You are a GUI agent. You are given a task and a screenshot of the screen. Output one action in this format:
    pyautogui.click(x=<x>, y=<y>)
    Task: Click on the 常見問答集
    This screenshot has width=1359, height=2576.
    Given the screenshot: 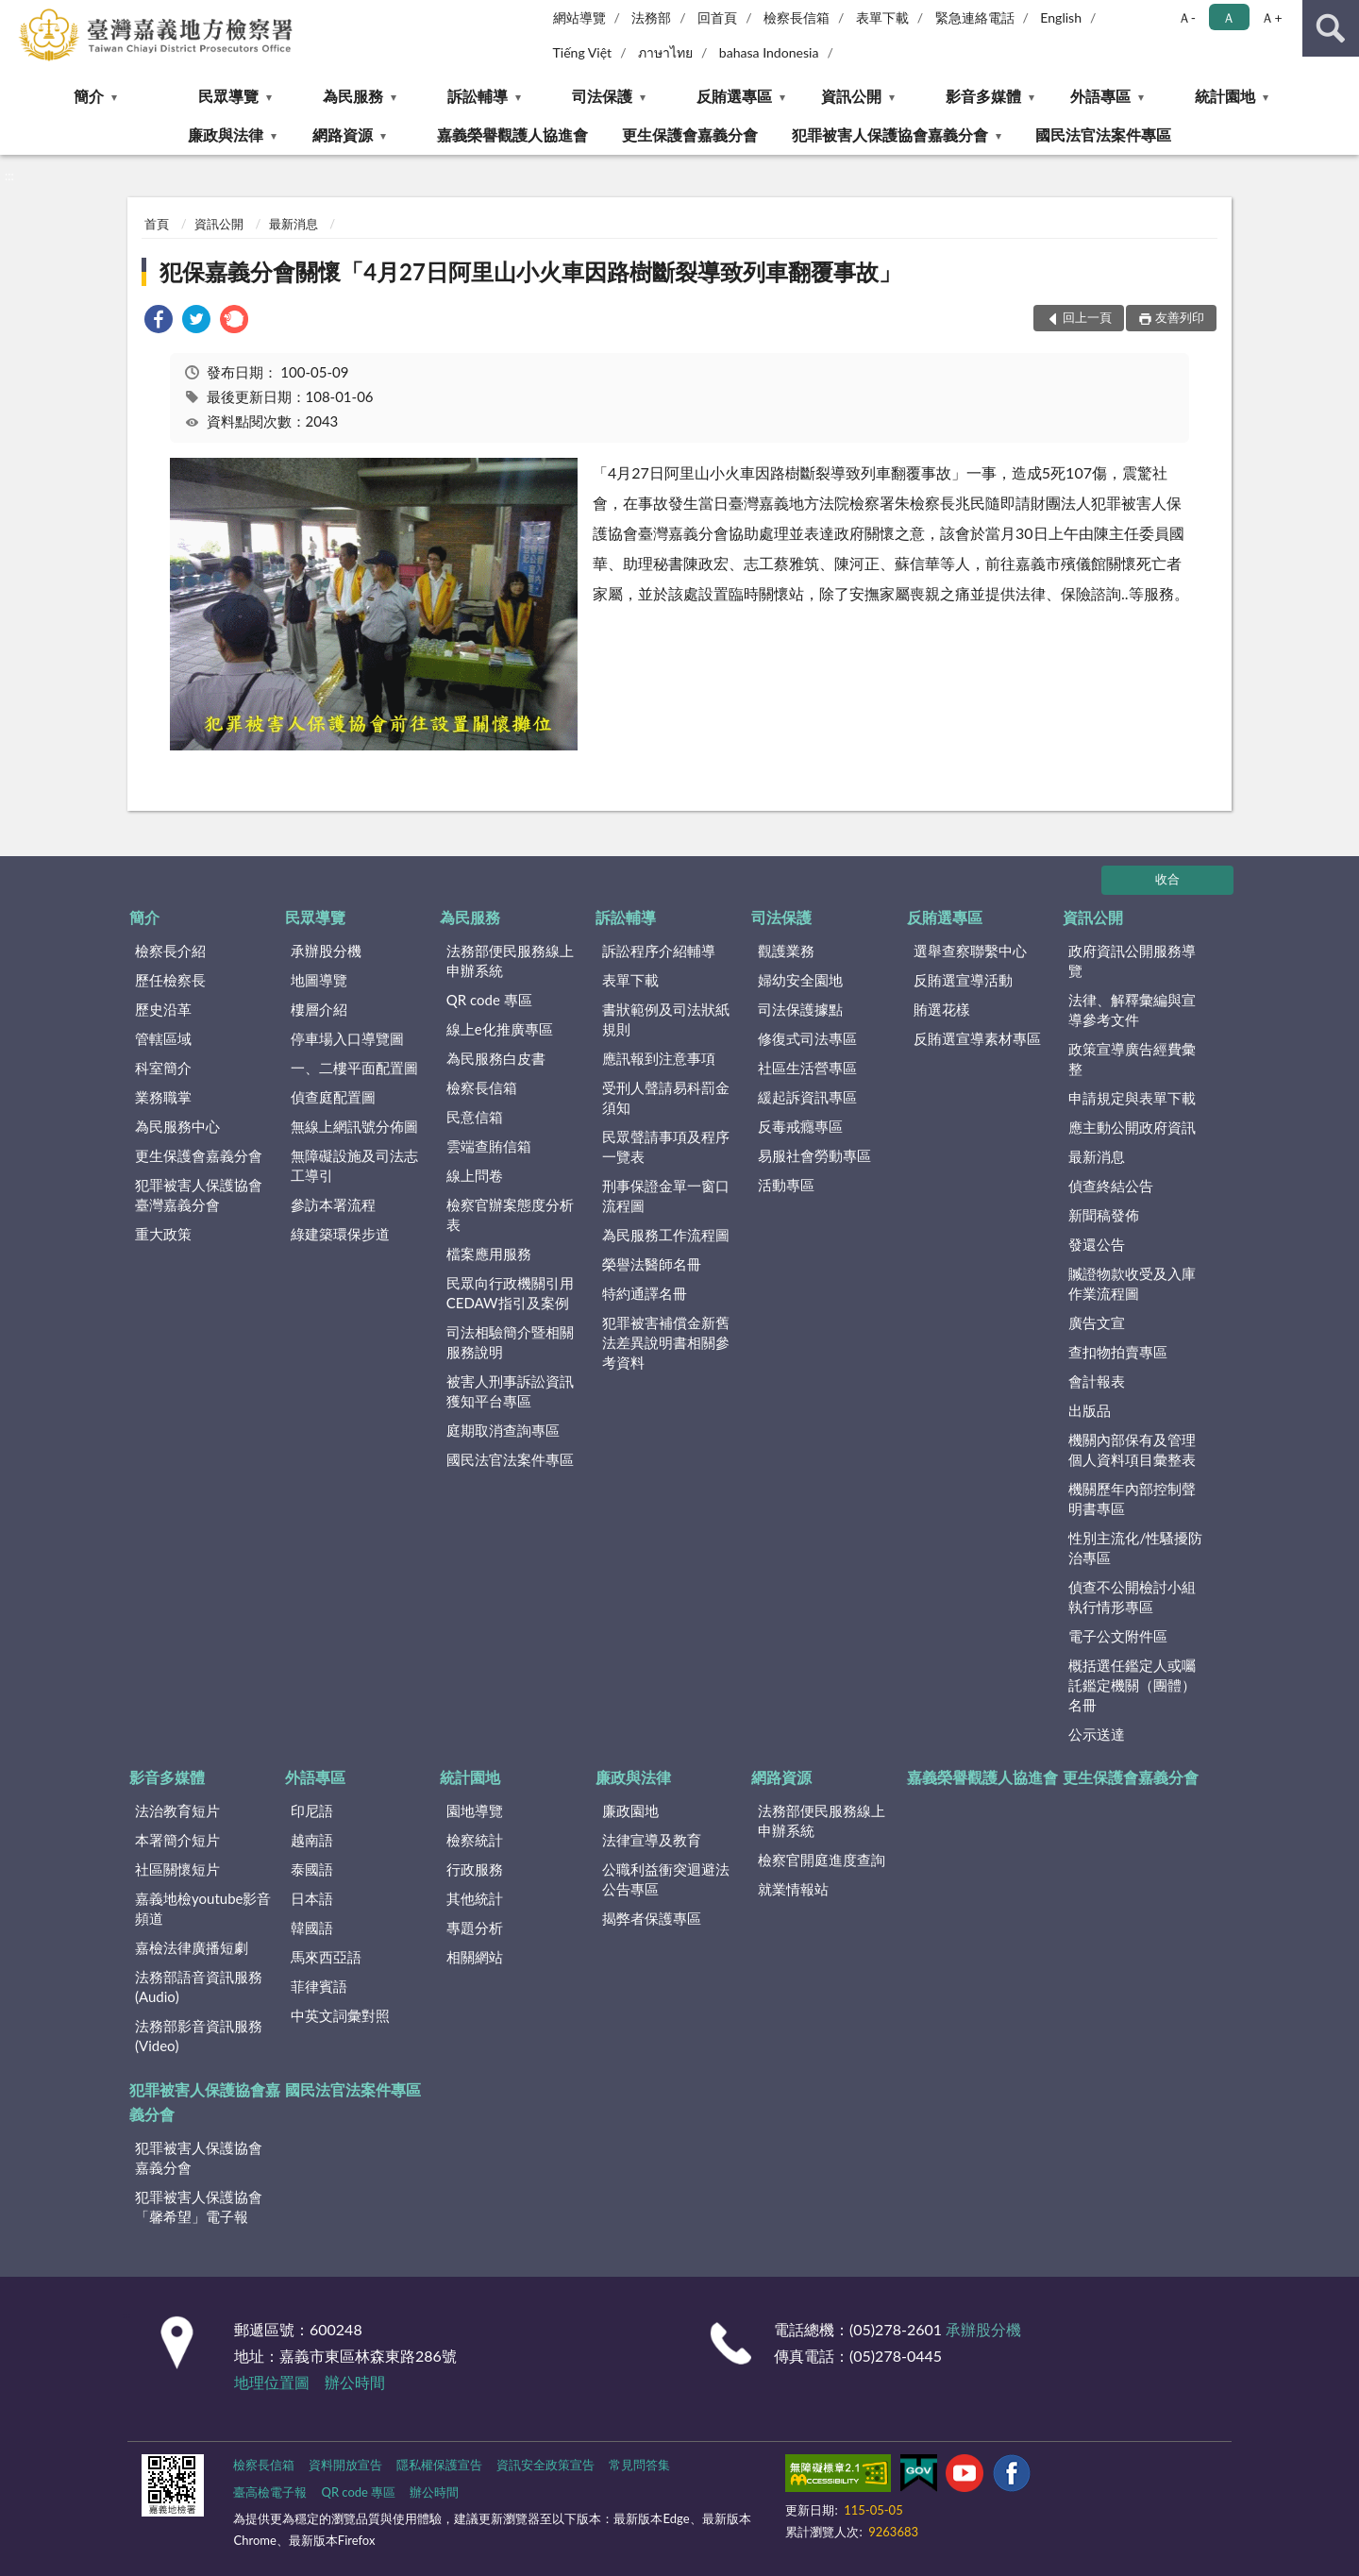 What is the action you would take?
    pyautogui.click(x=639, y=2464)
    